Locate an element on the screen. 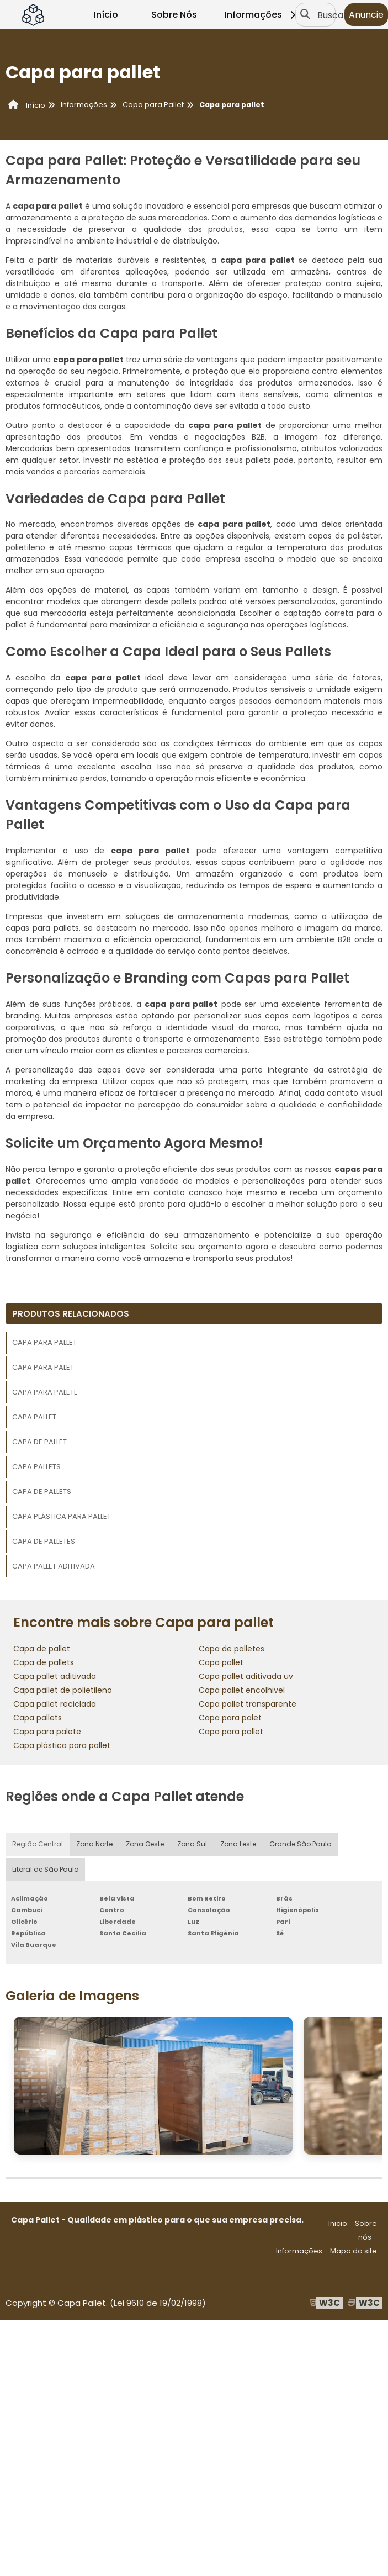 The width and height of the screenshot is (388, 2576). Anuncie is located at coordinates (366, 14).